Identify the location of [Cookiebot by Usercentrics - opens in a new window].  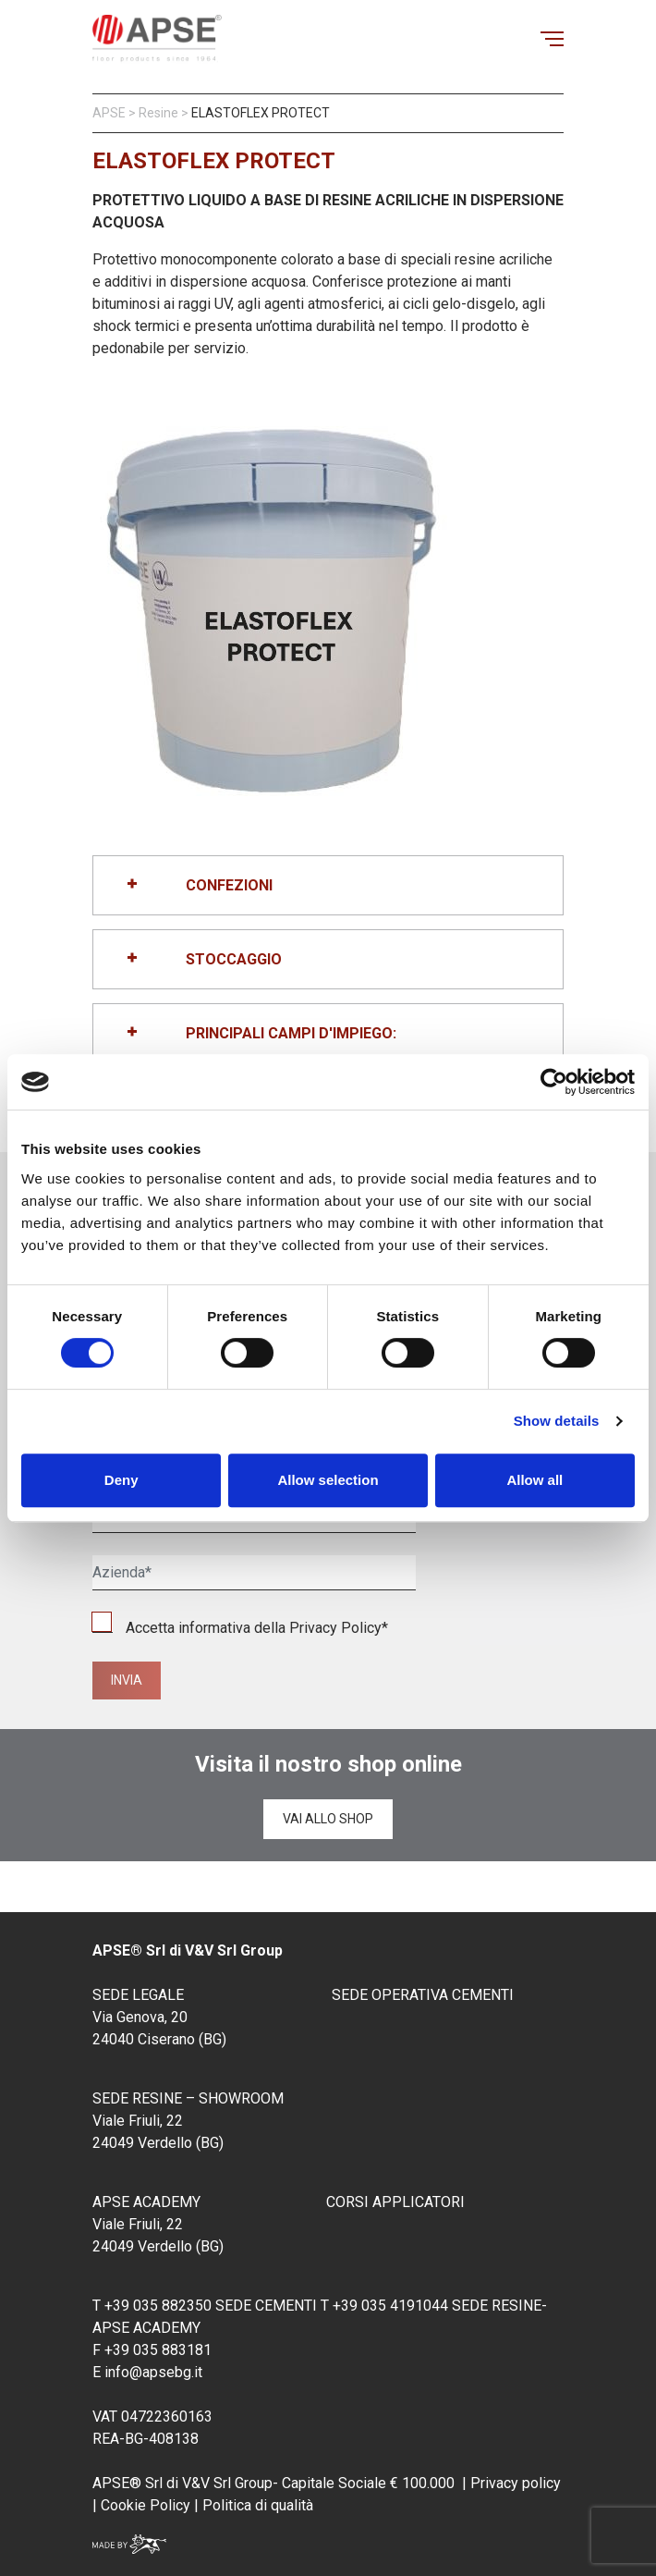
(554, 1082).